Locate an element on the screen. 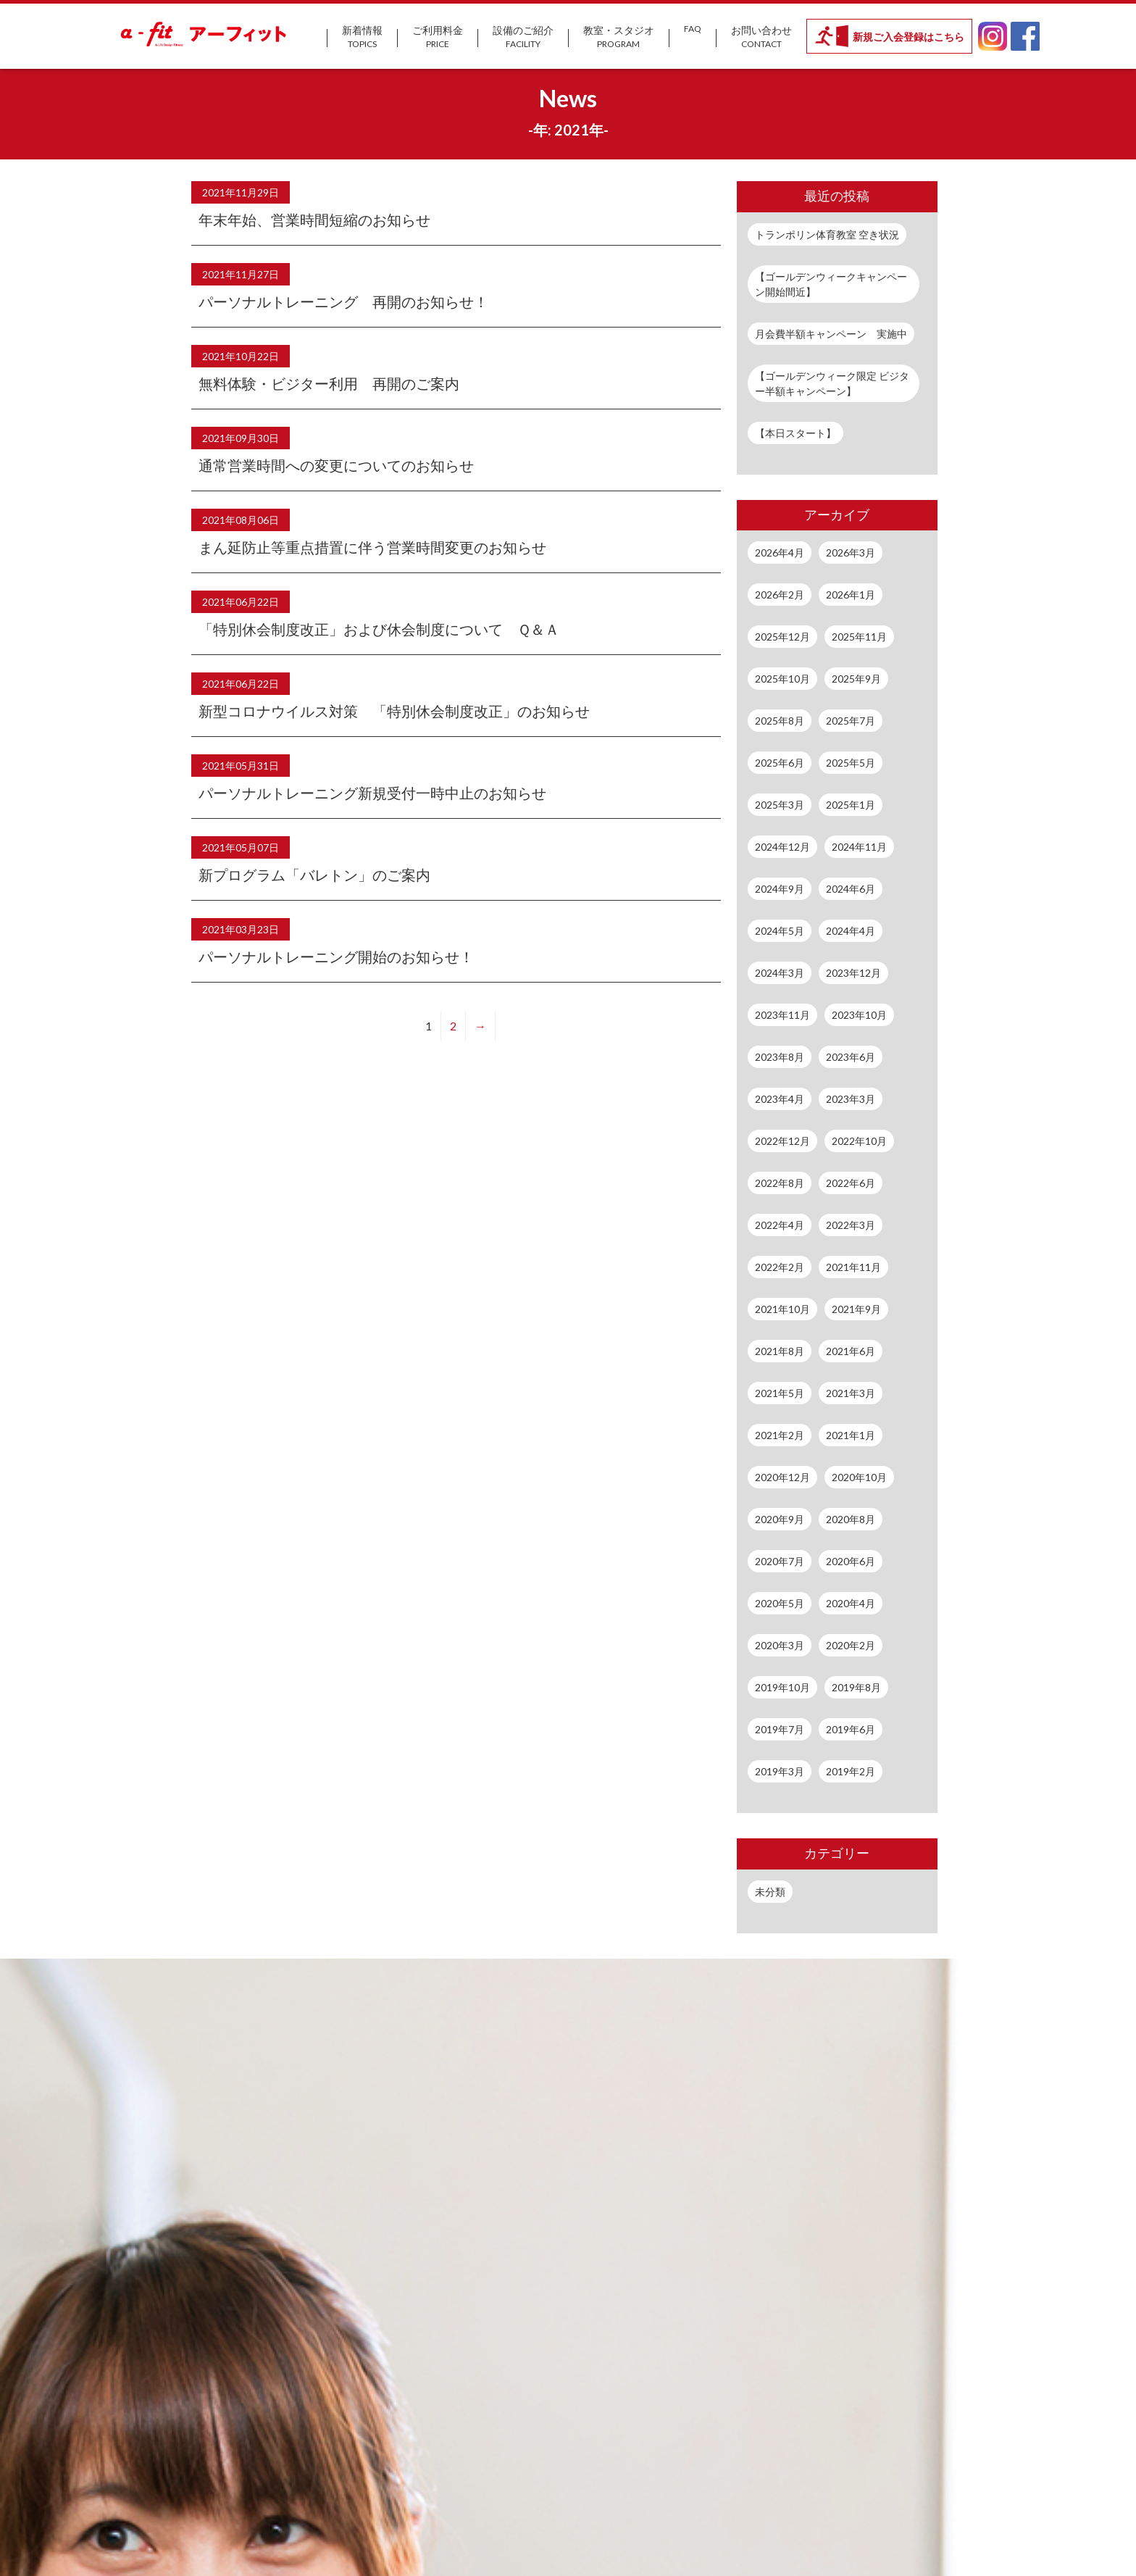 This screenshot has width=1136, height=2576. 2026年2月 is located at coordinates (779, 594).